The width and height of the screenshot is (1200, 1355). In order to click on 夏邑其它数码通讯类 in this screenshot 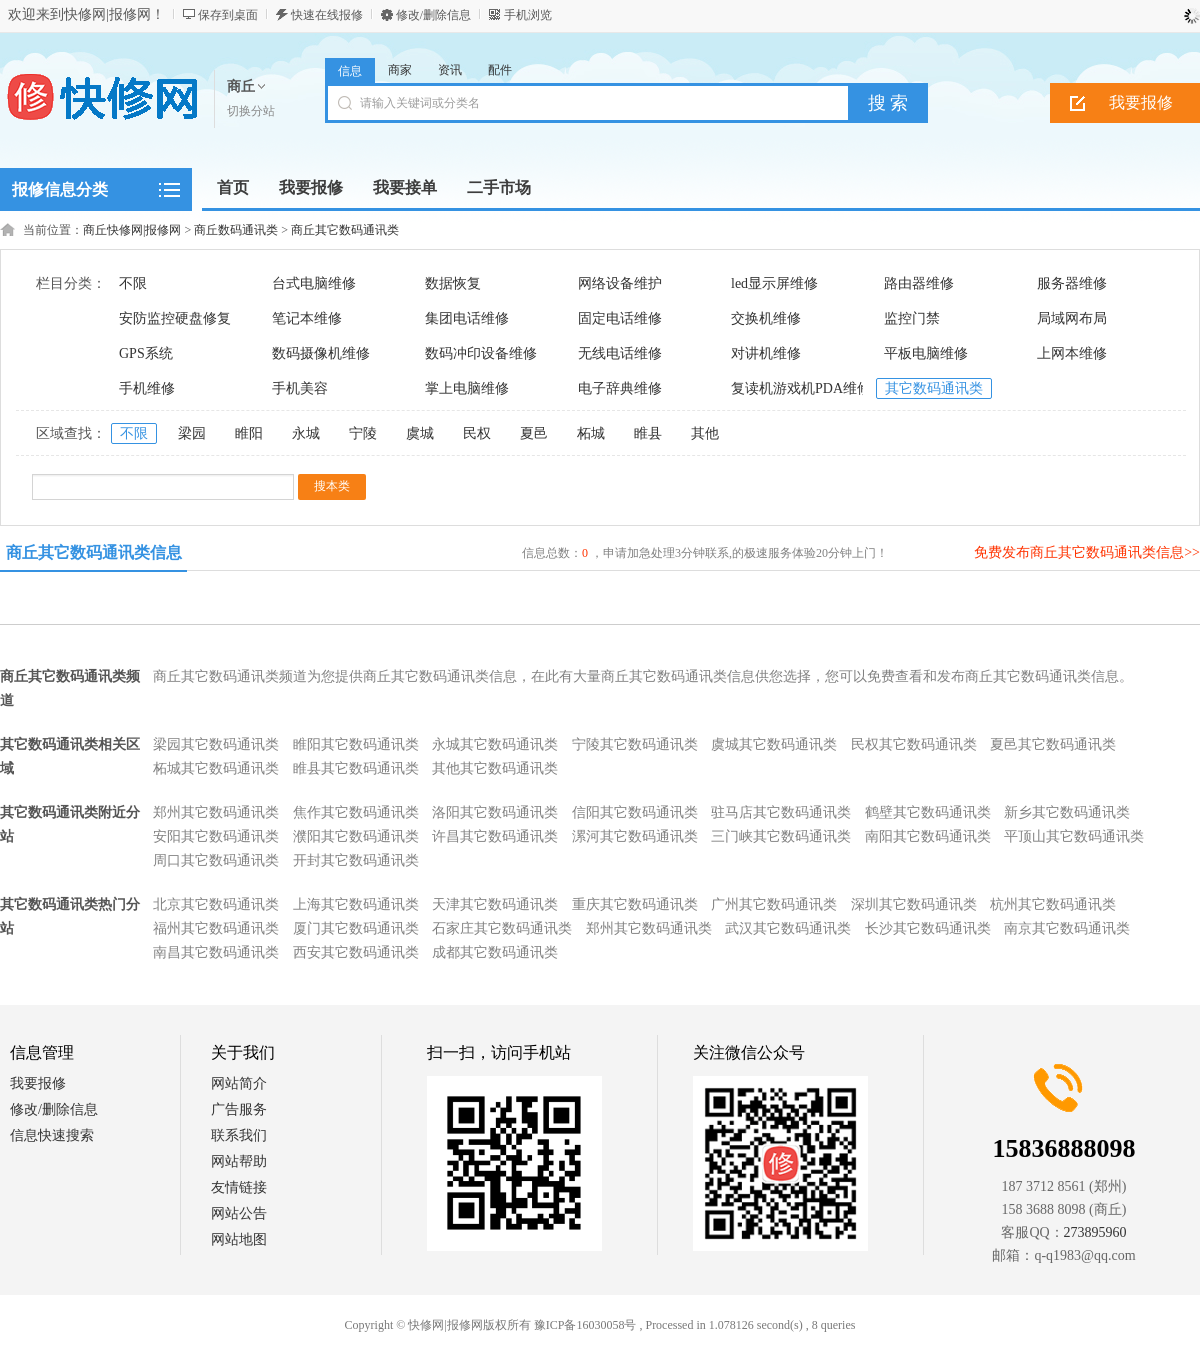, I will do `click(1053, 744)`.